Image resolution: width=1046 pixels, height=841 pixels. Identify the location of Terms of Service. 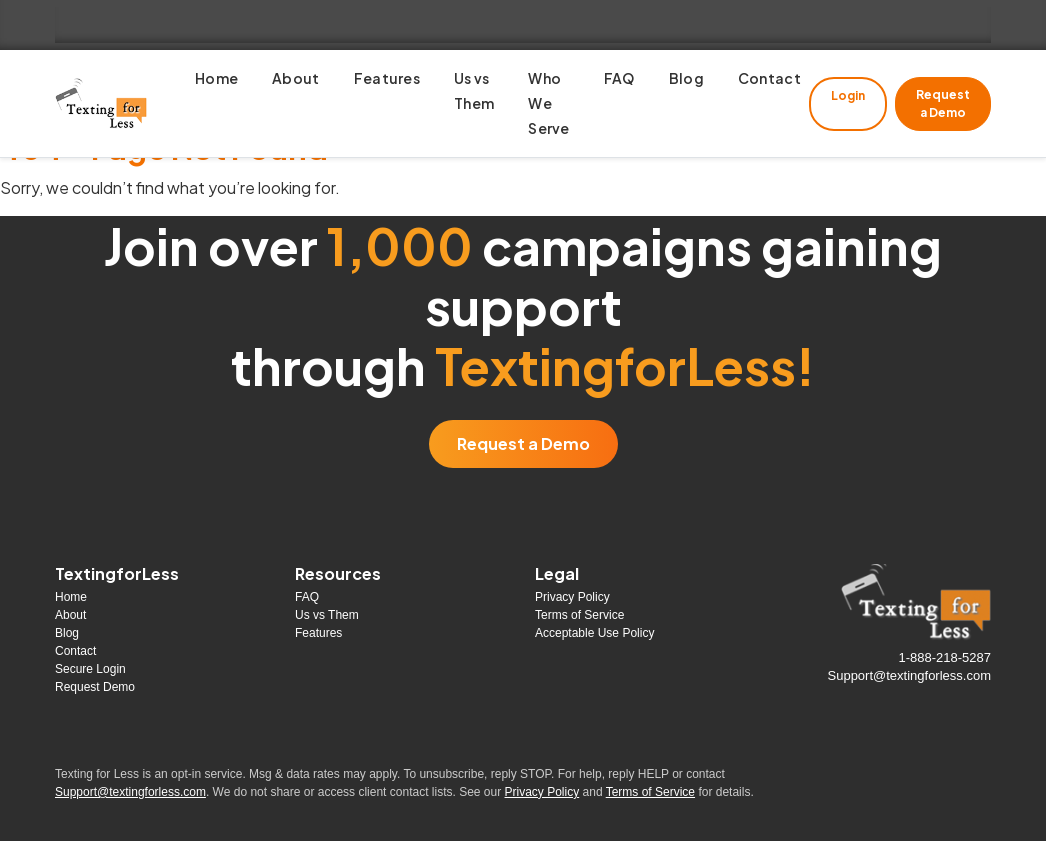
(579, 615).